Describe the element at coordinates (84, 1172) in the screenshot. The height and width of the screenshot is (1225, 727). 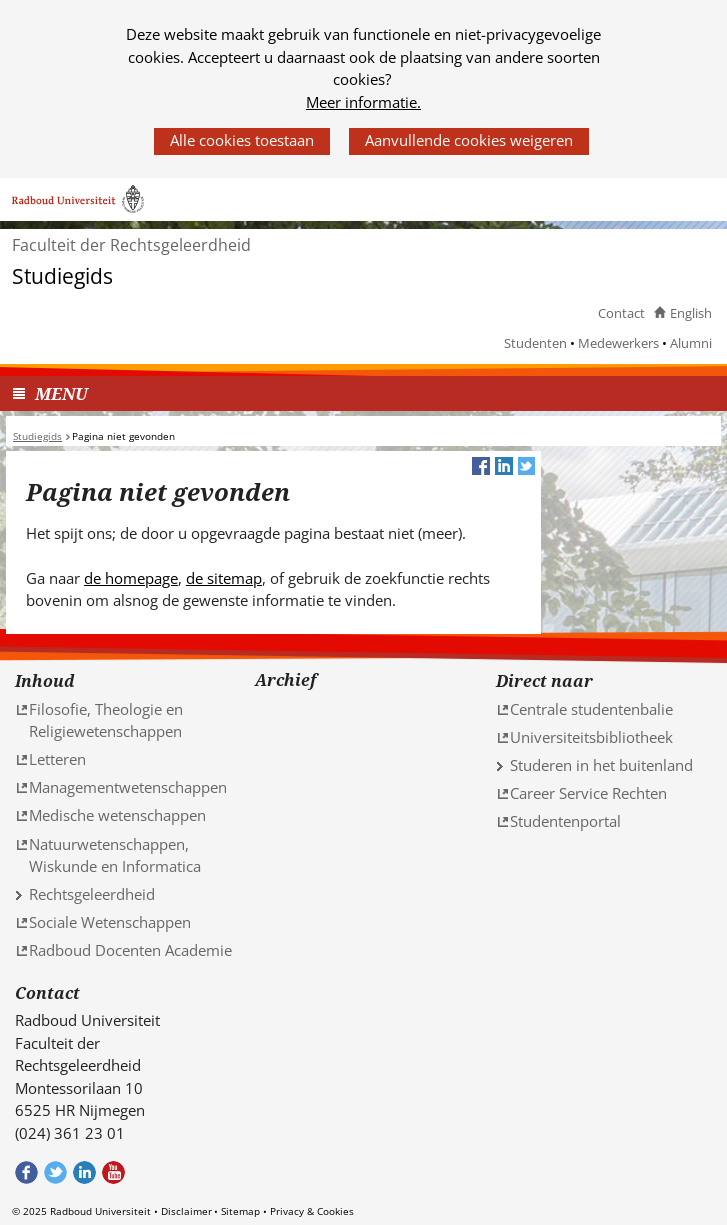
I see `Bekijk ons LinkedIn profiel` at that location.